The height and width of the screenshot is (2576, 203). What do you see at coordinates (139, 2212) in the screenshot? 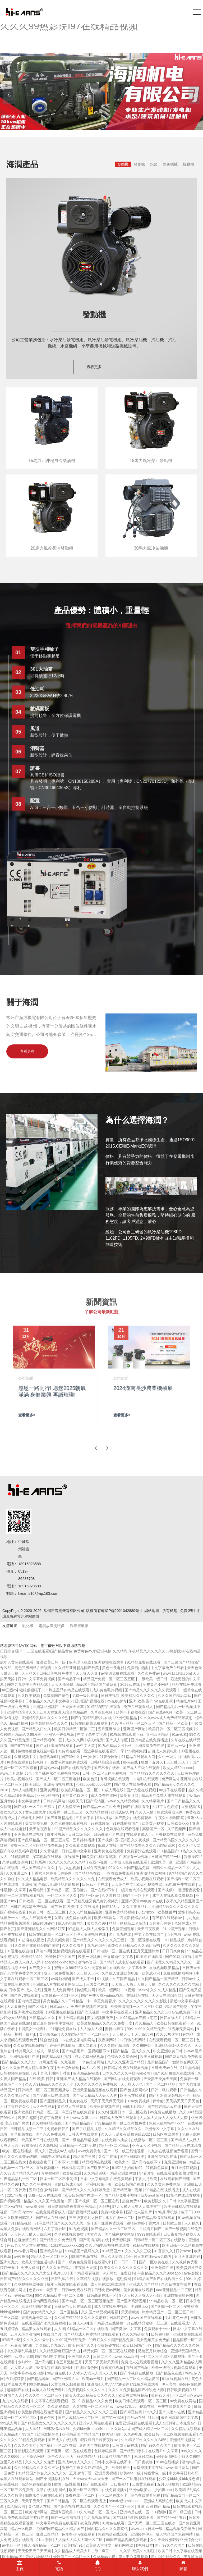
I see `国产成人福利片` at bounding box center [139, 2212].